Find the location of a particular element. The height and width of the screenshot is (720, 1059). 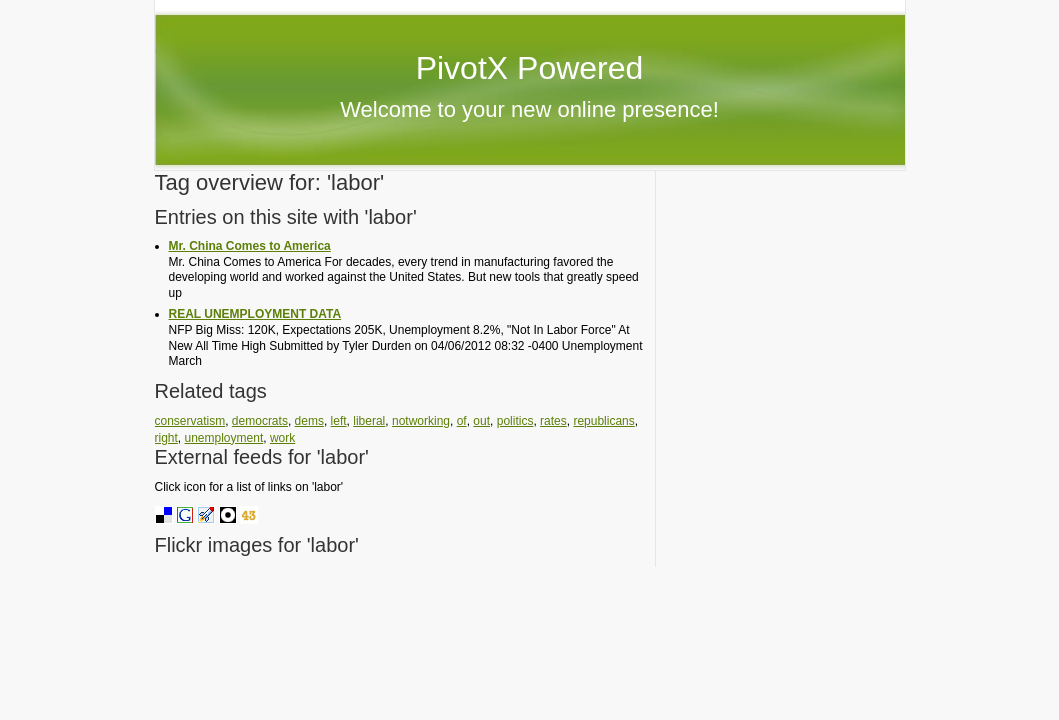

unemployment is located at coordinates (224, 438).